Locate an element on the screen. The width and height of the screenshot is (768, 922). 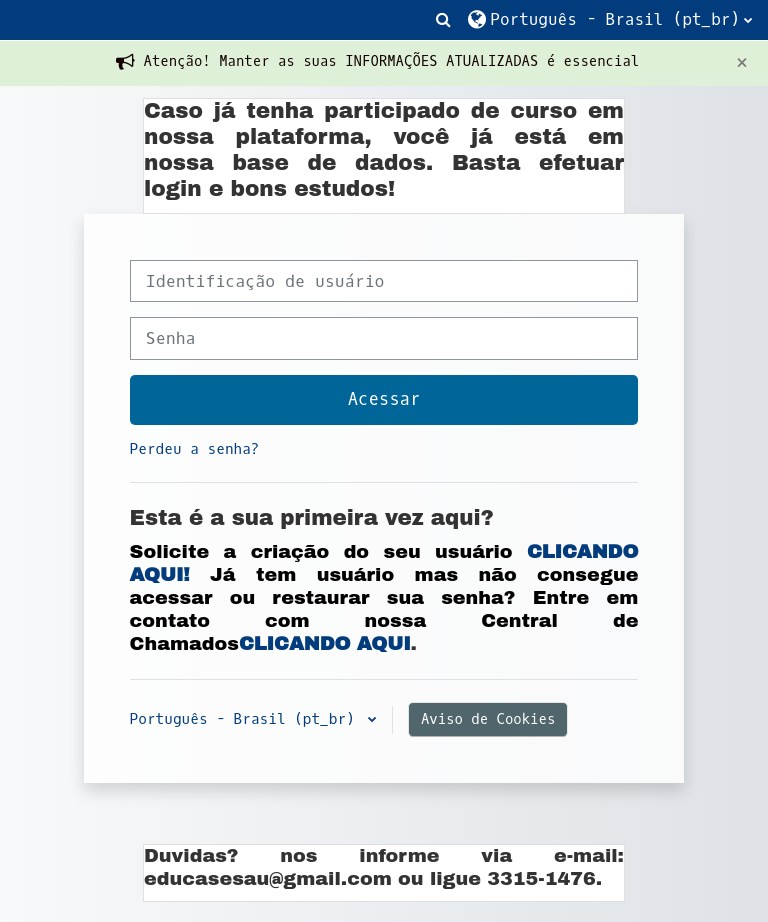
CLICANDO AQUI is located at coordinates (325, 643).